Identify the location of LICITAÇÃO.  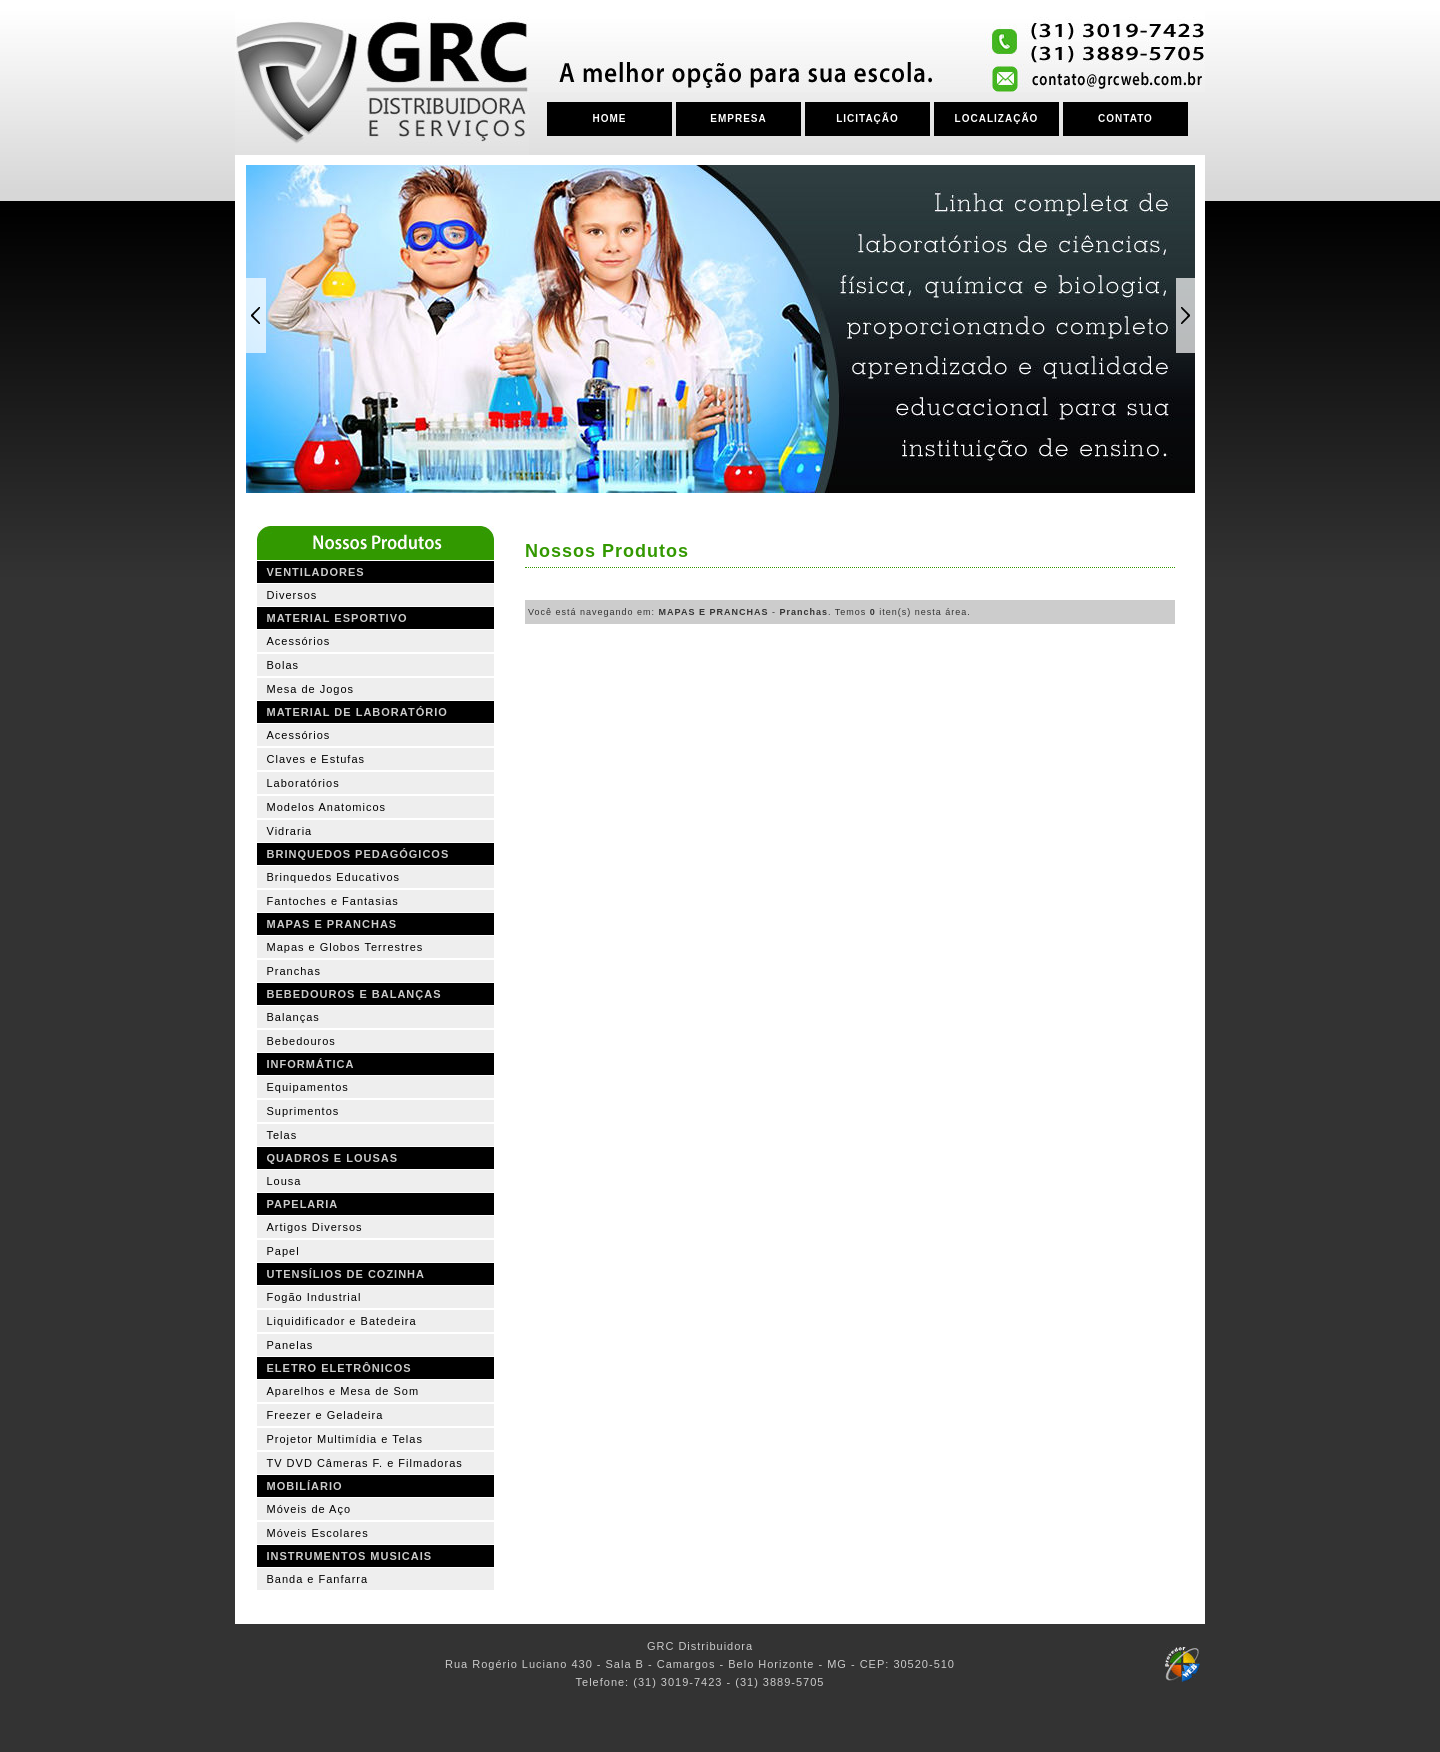
(867, 118).